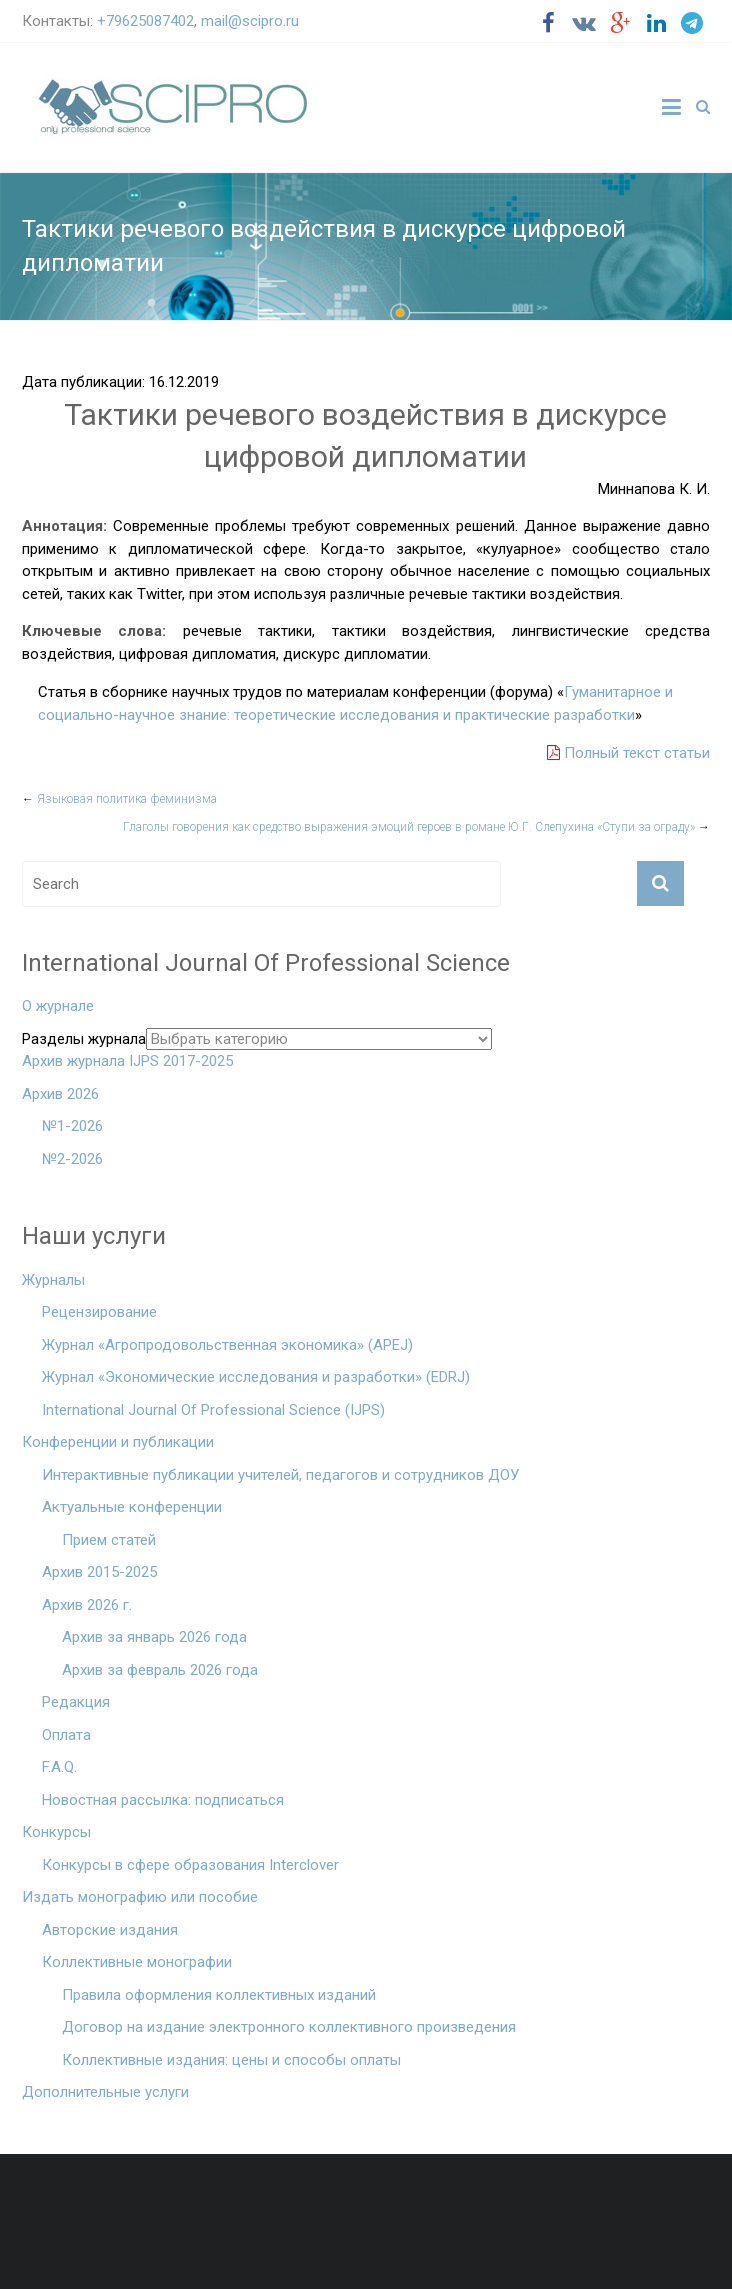 The height and width of the screenshot is (2289, 732). I want to click on Архив 2026 г., so click(87, 1605).